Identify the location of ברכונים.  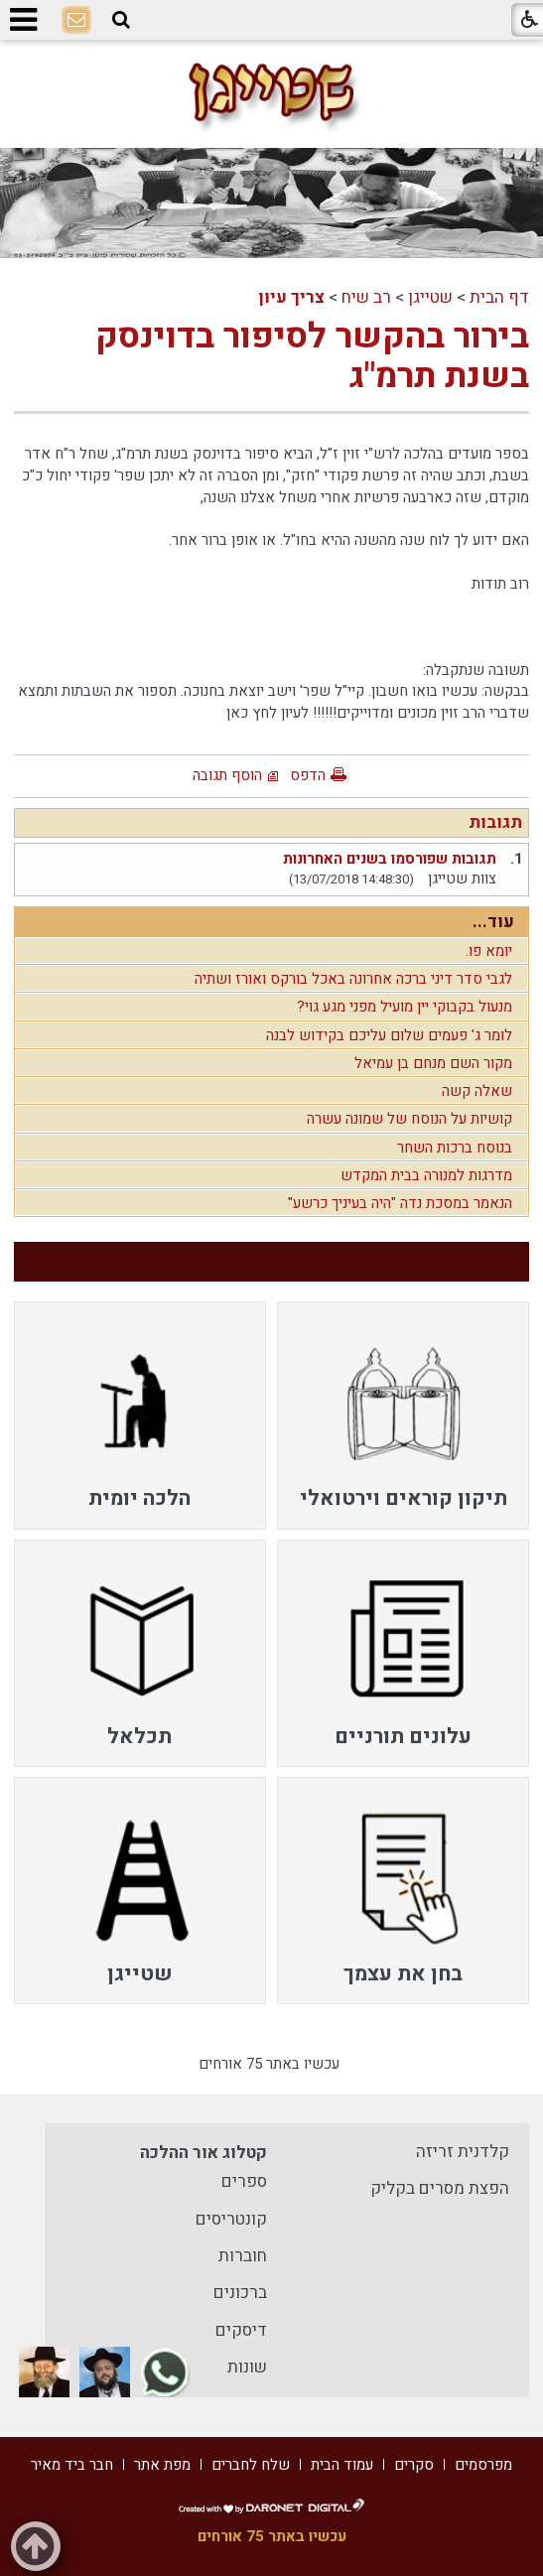
(240, 2292).